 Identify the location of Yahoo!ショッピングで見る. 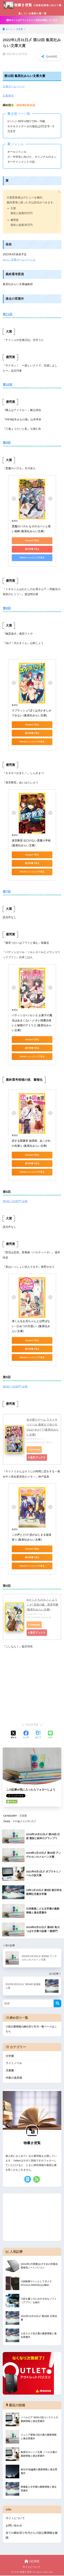
(32, 558).